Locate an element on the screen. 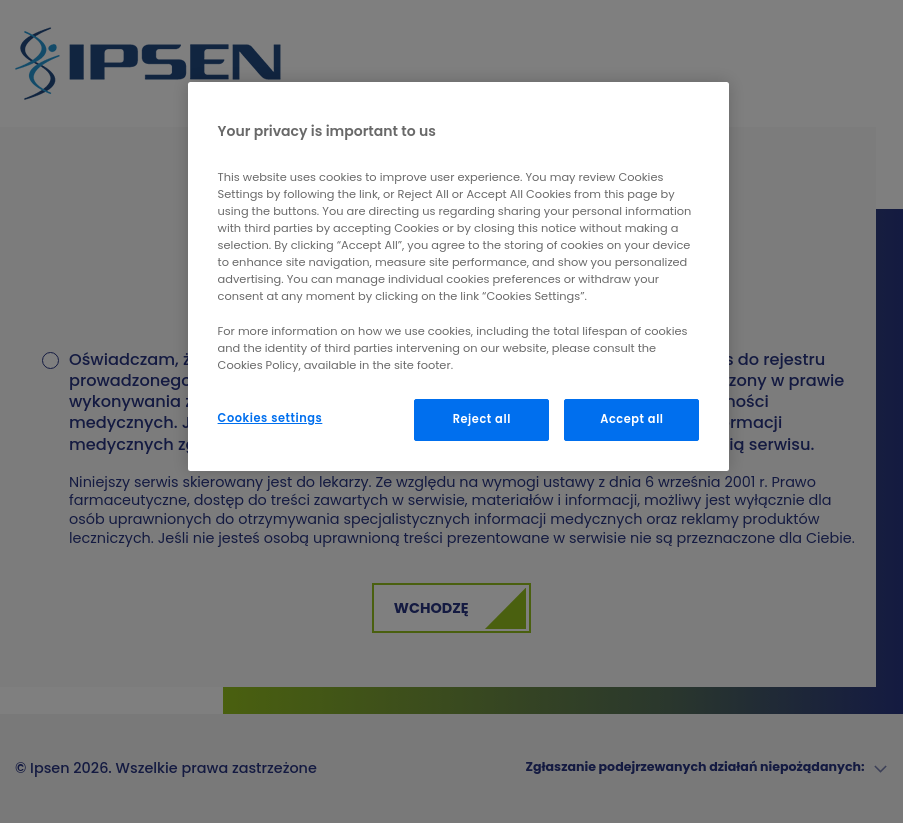  Reject all is located at coordinates (482, 419).